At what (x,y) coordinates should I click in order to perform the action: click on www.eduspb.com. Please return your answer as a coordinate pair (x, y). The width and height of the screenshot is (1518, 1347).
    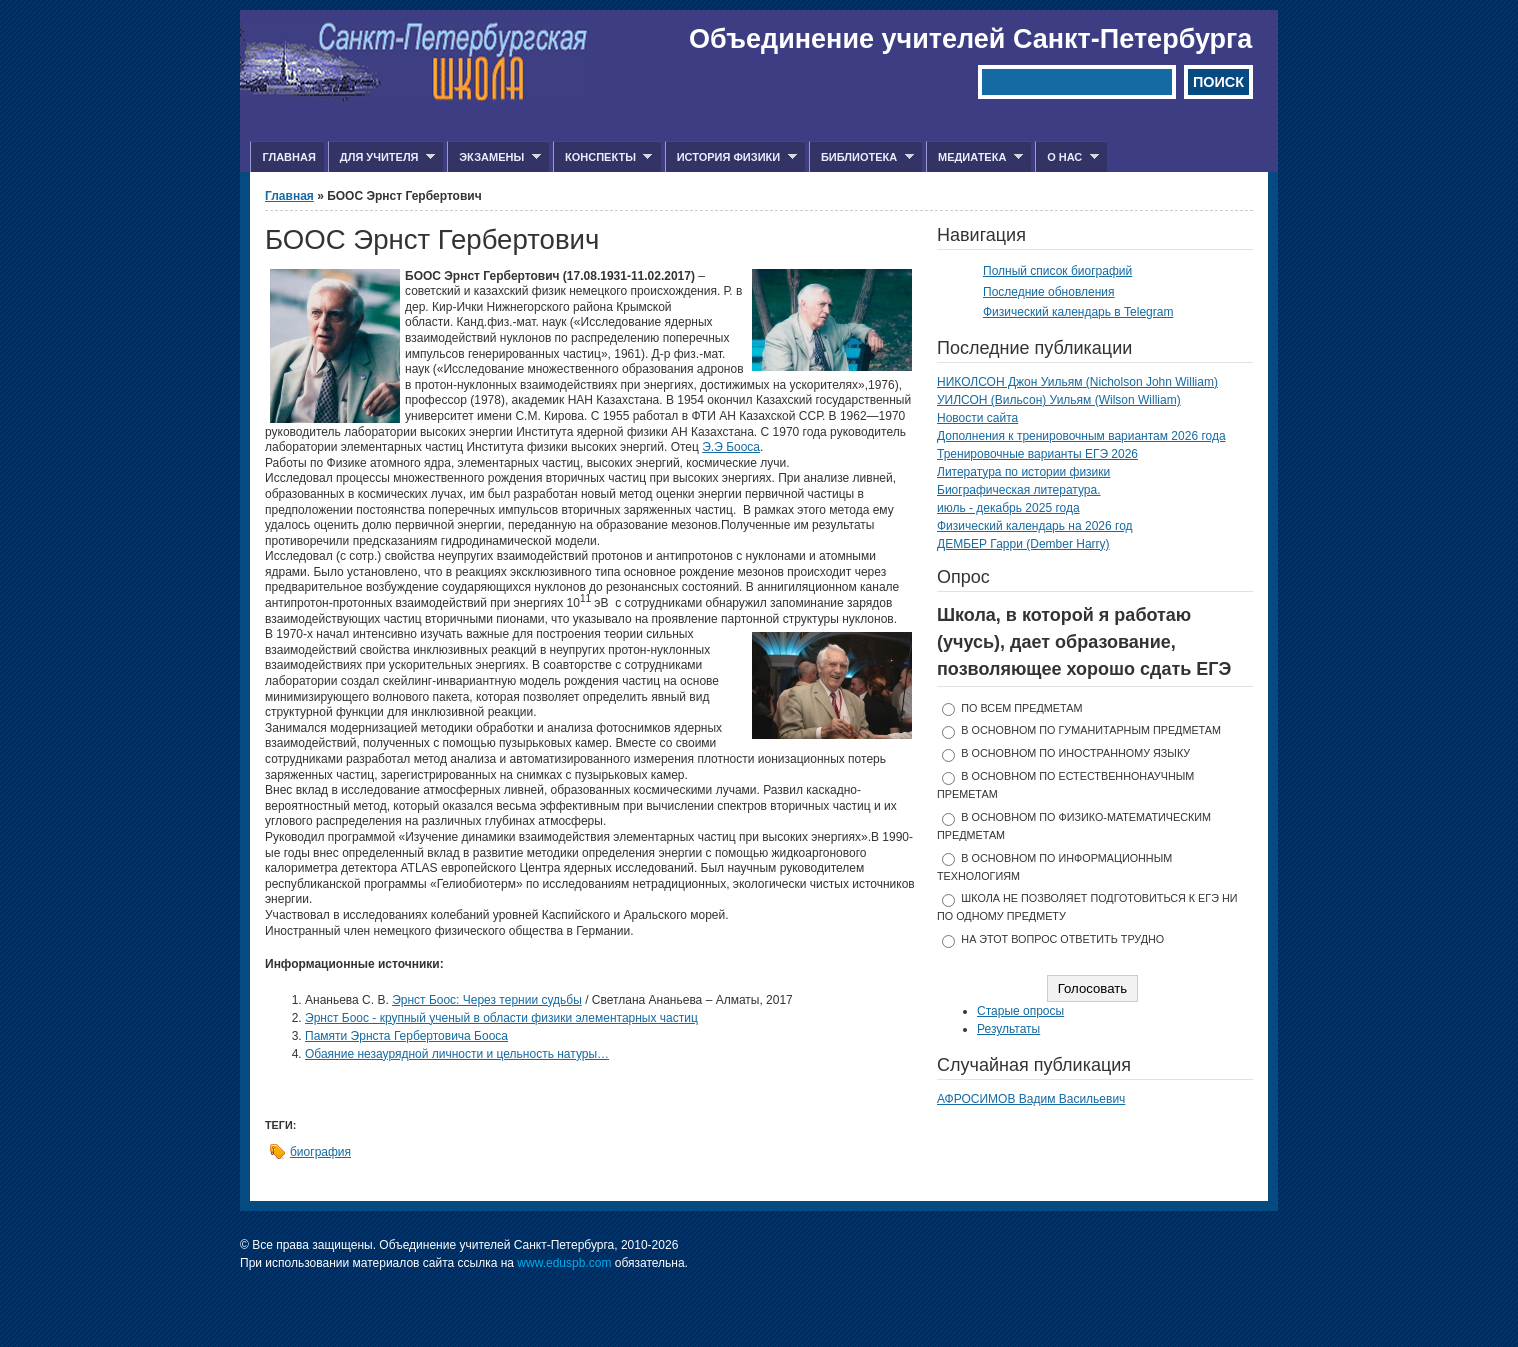
    Looking at the image, I should click on (564, 1263).